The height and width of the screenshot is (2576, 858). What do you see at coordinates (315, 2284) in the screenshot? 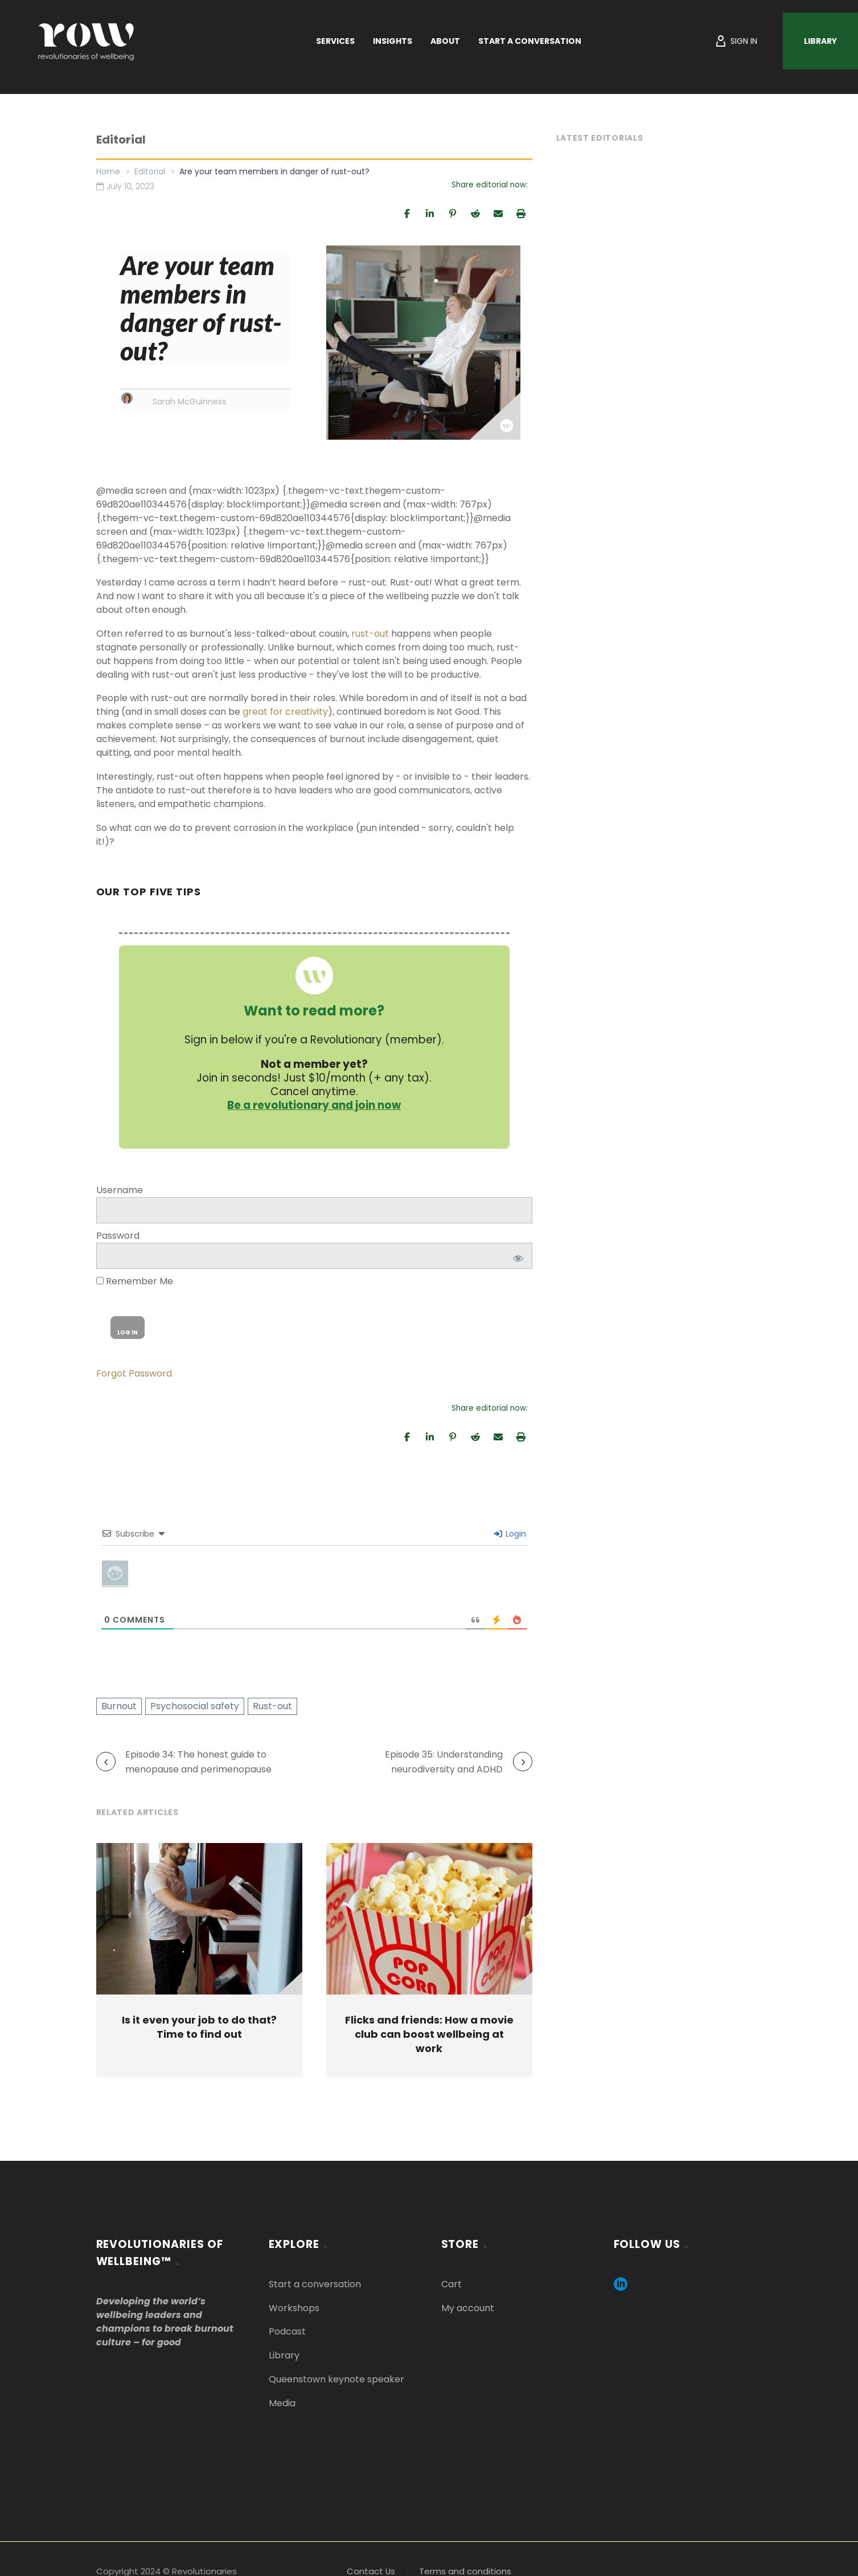
I see `Start a conversation` at bounding box center [315, 2284].